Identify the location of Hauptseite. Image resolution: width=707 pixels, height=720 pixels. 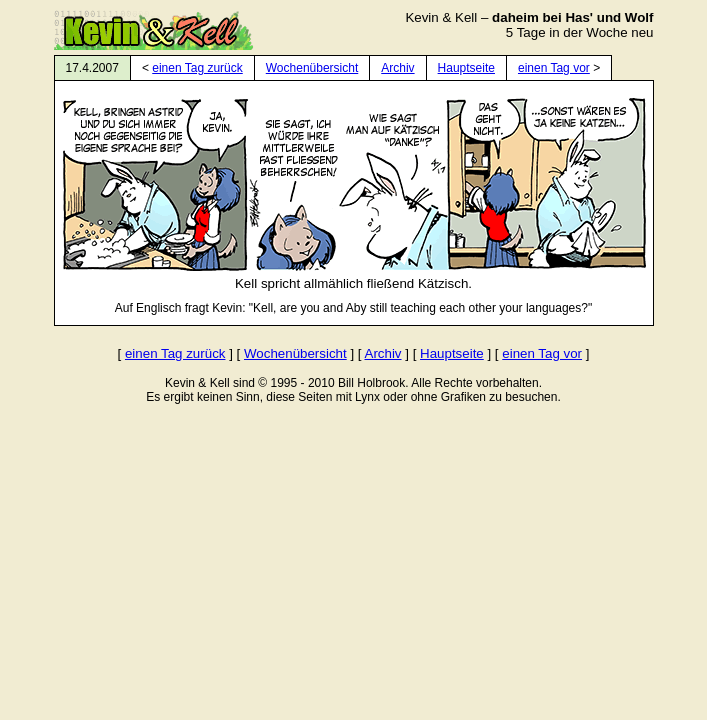
(466, 68).